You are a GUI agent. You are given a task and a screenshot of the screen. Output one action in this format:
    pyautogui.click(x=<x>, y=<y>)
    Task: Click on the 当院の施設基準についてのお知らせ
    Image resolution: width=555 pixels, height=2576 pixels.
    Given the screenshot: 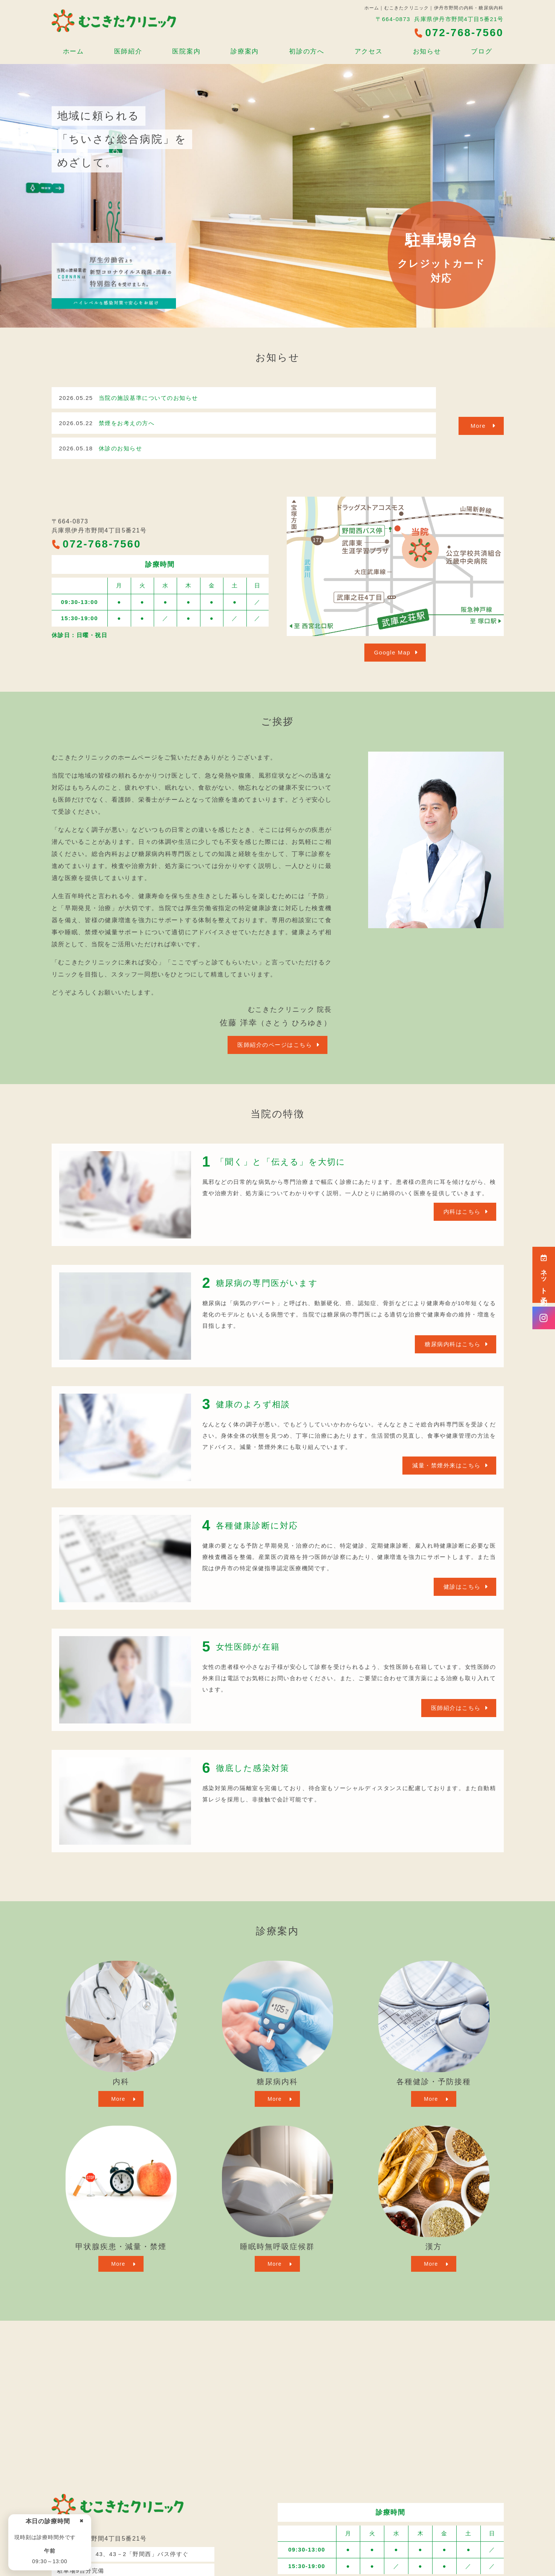 What is the action you would take?
    pyautogui.click(x=148, y=398)
    